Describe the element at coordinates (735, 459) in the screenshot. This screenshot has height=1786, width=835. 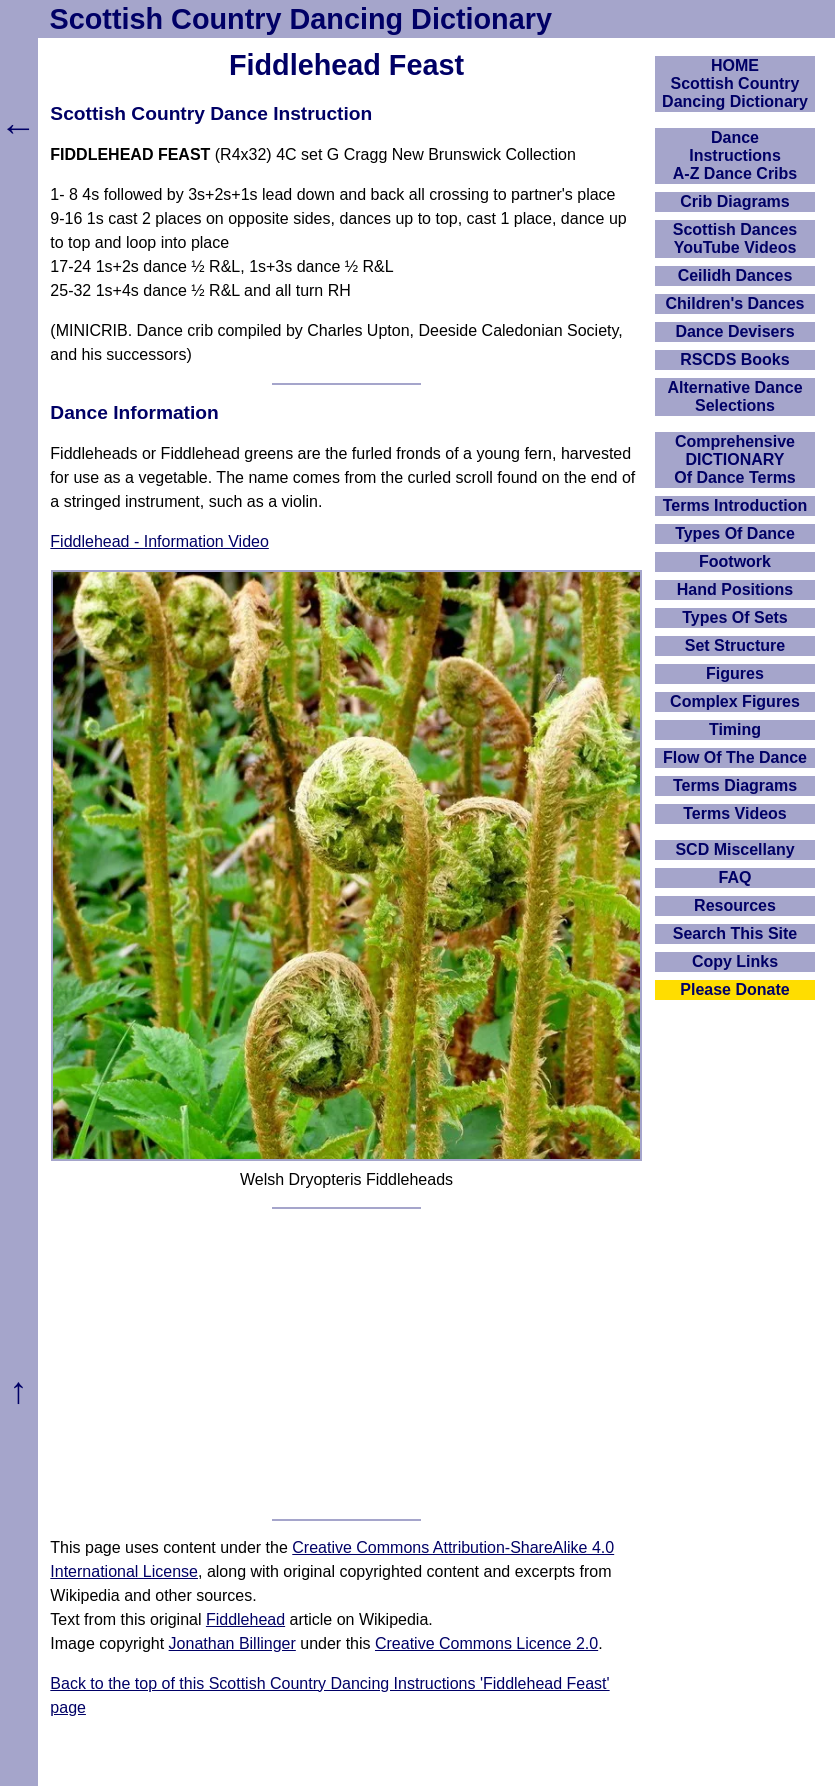
I see `ComprehensiveDICTIONARYOf Dance Terms` at that location.